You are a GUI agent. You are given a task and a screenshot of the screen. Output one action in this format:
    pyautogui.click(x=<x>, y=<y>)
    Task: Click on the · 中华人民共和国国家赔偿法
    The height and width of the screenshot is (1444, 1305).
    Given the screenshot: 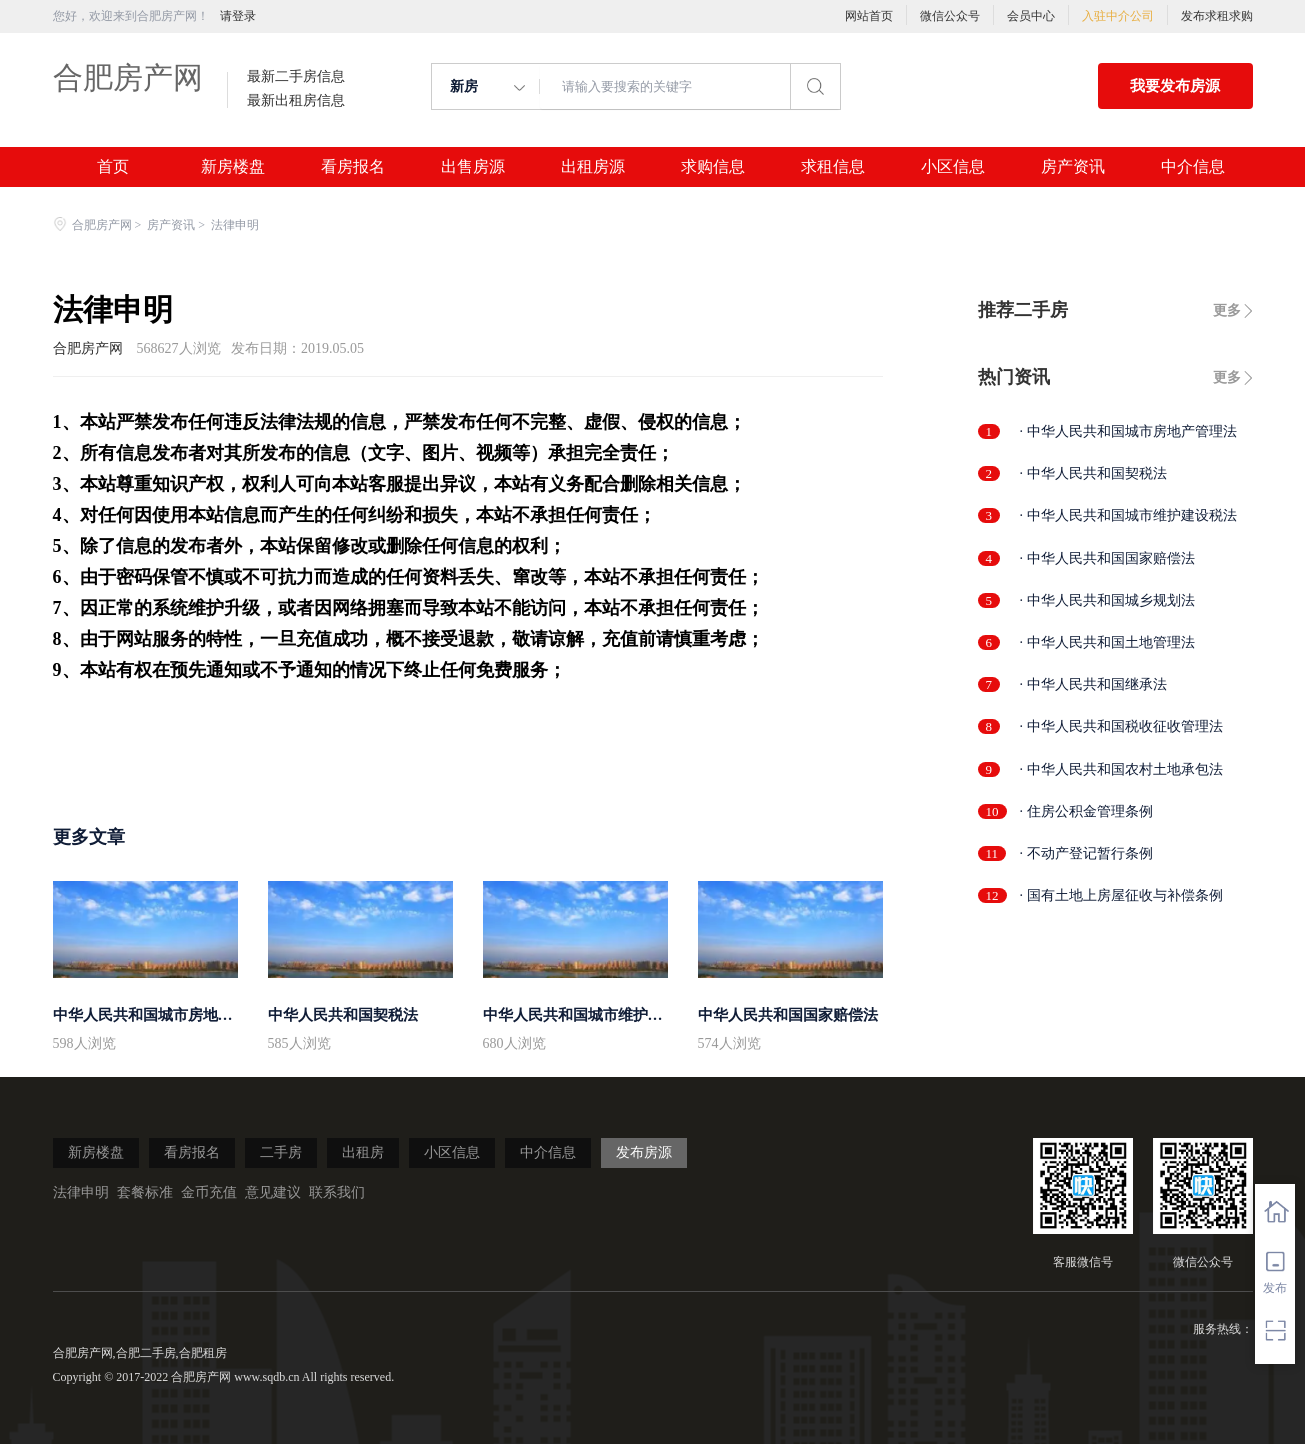 What is the action you would take?
    pyautogui.click(x=1107, y=558)
    